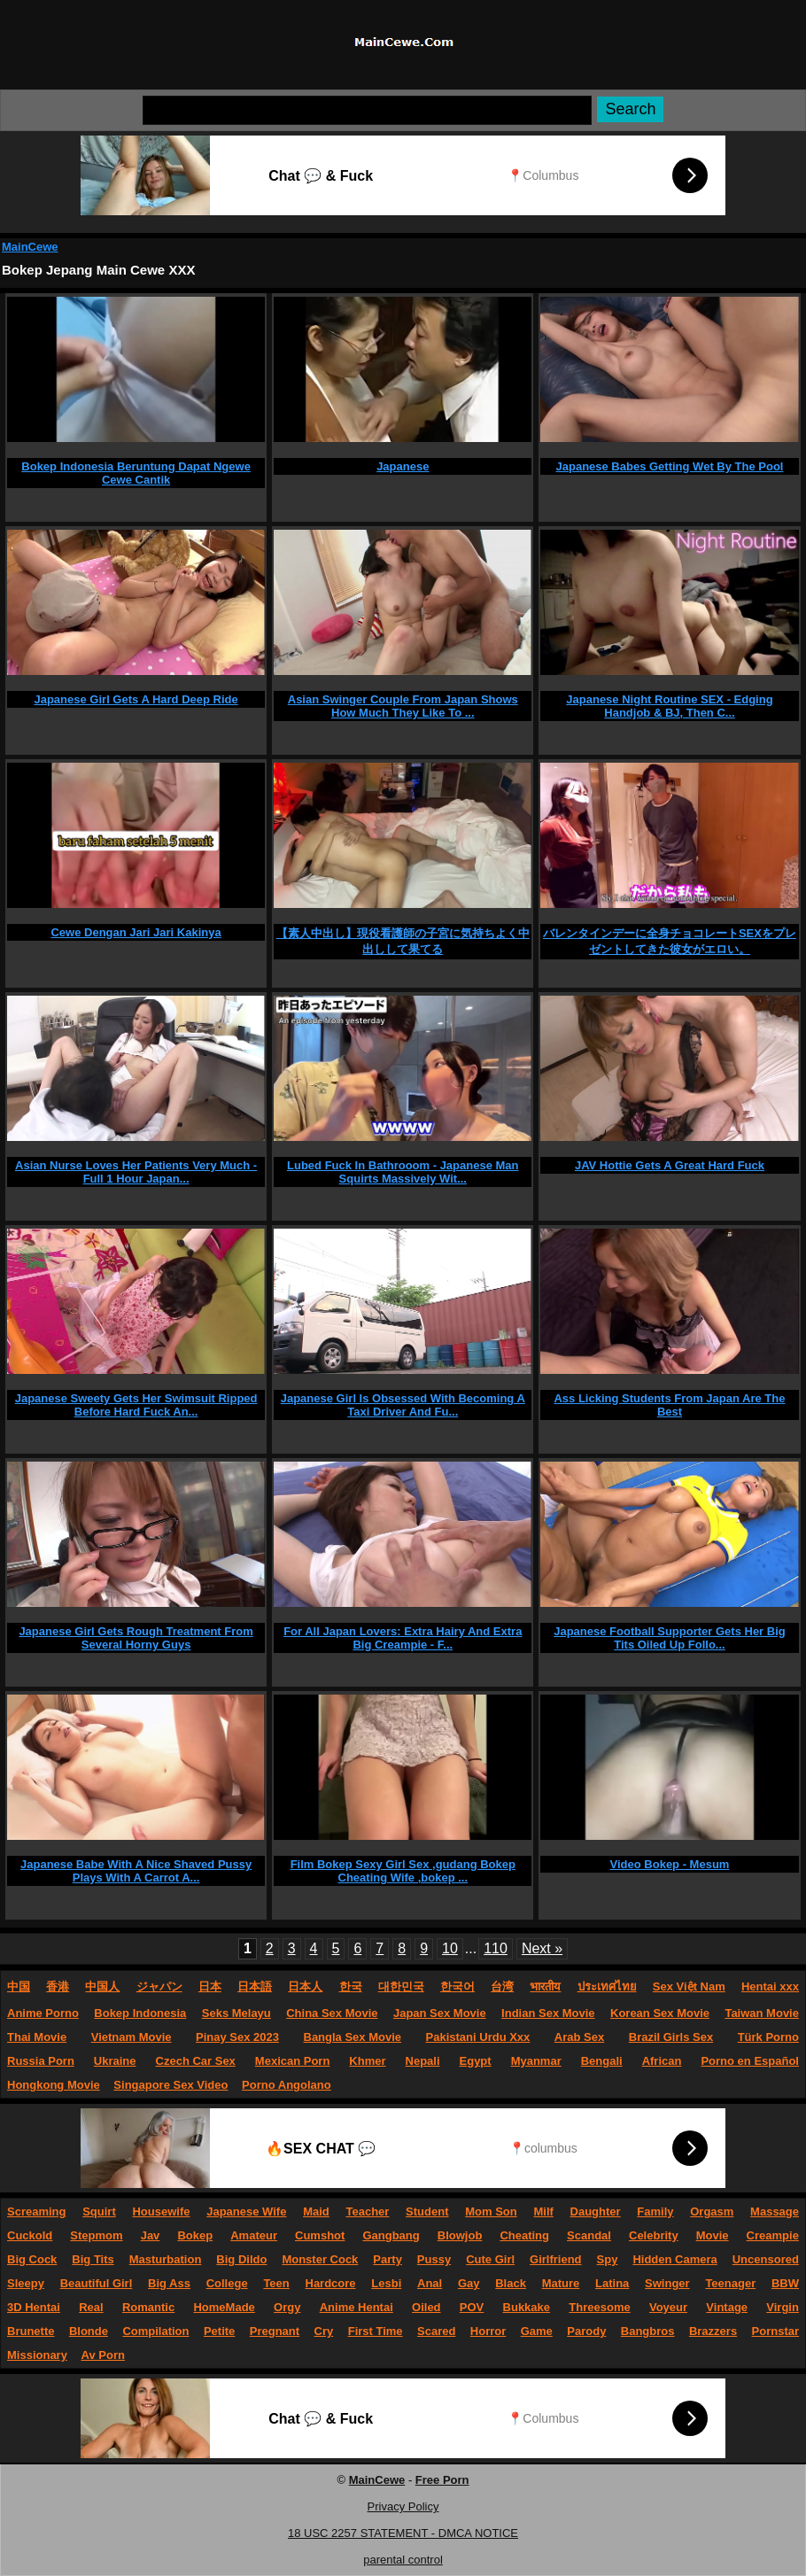 The height and width of the screenshot is (2576, 806). Describe the element at coordinates (91, 2307) in the screenshot. I see `Real` at that location.